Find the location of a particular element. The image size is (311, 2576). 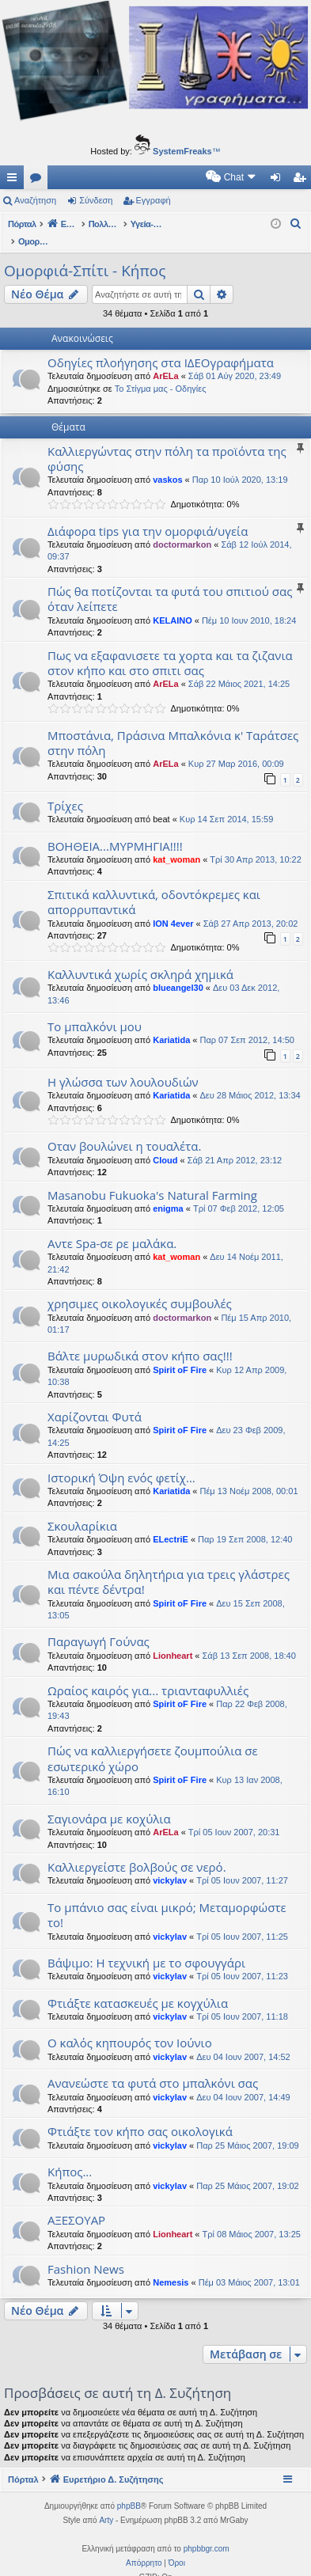

Kariatida is located at coordinates (171, 1023).